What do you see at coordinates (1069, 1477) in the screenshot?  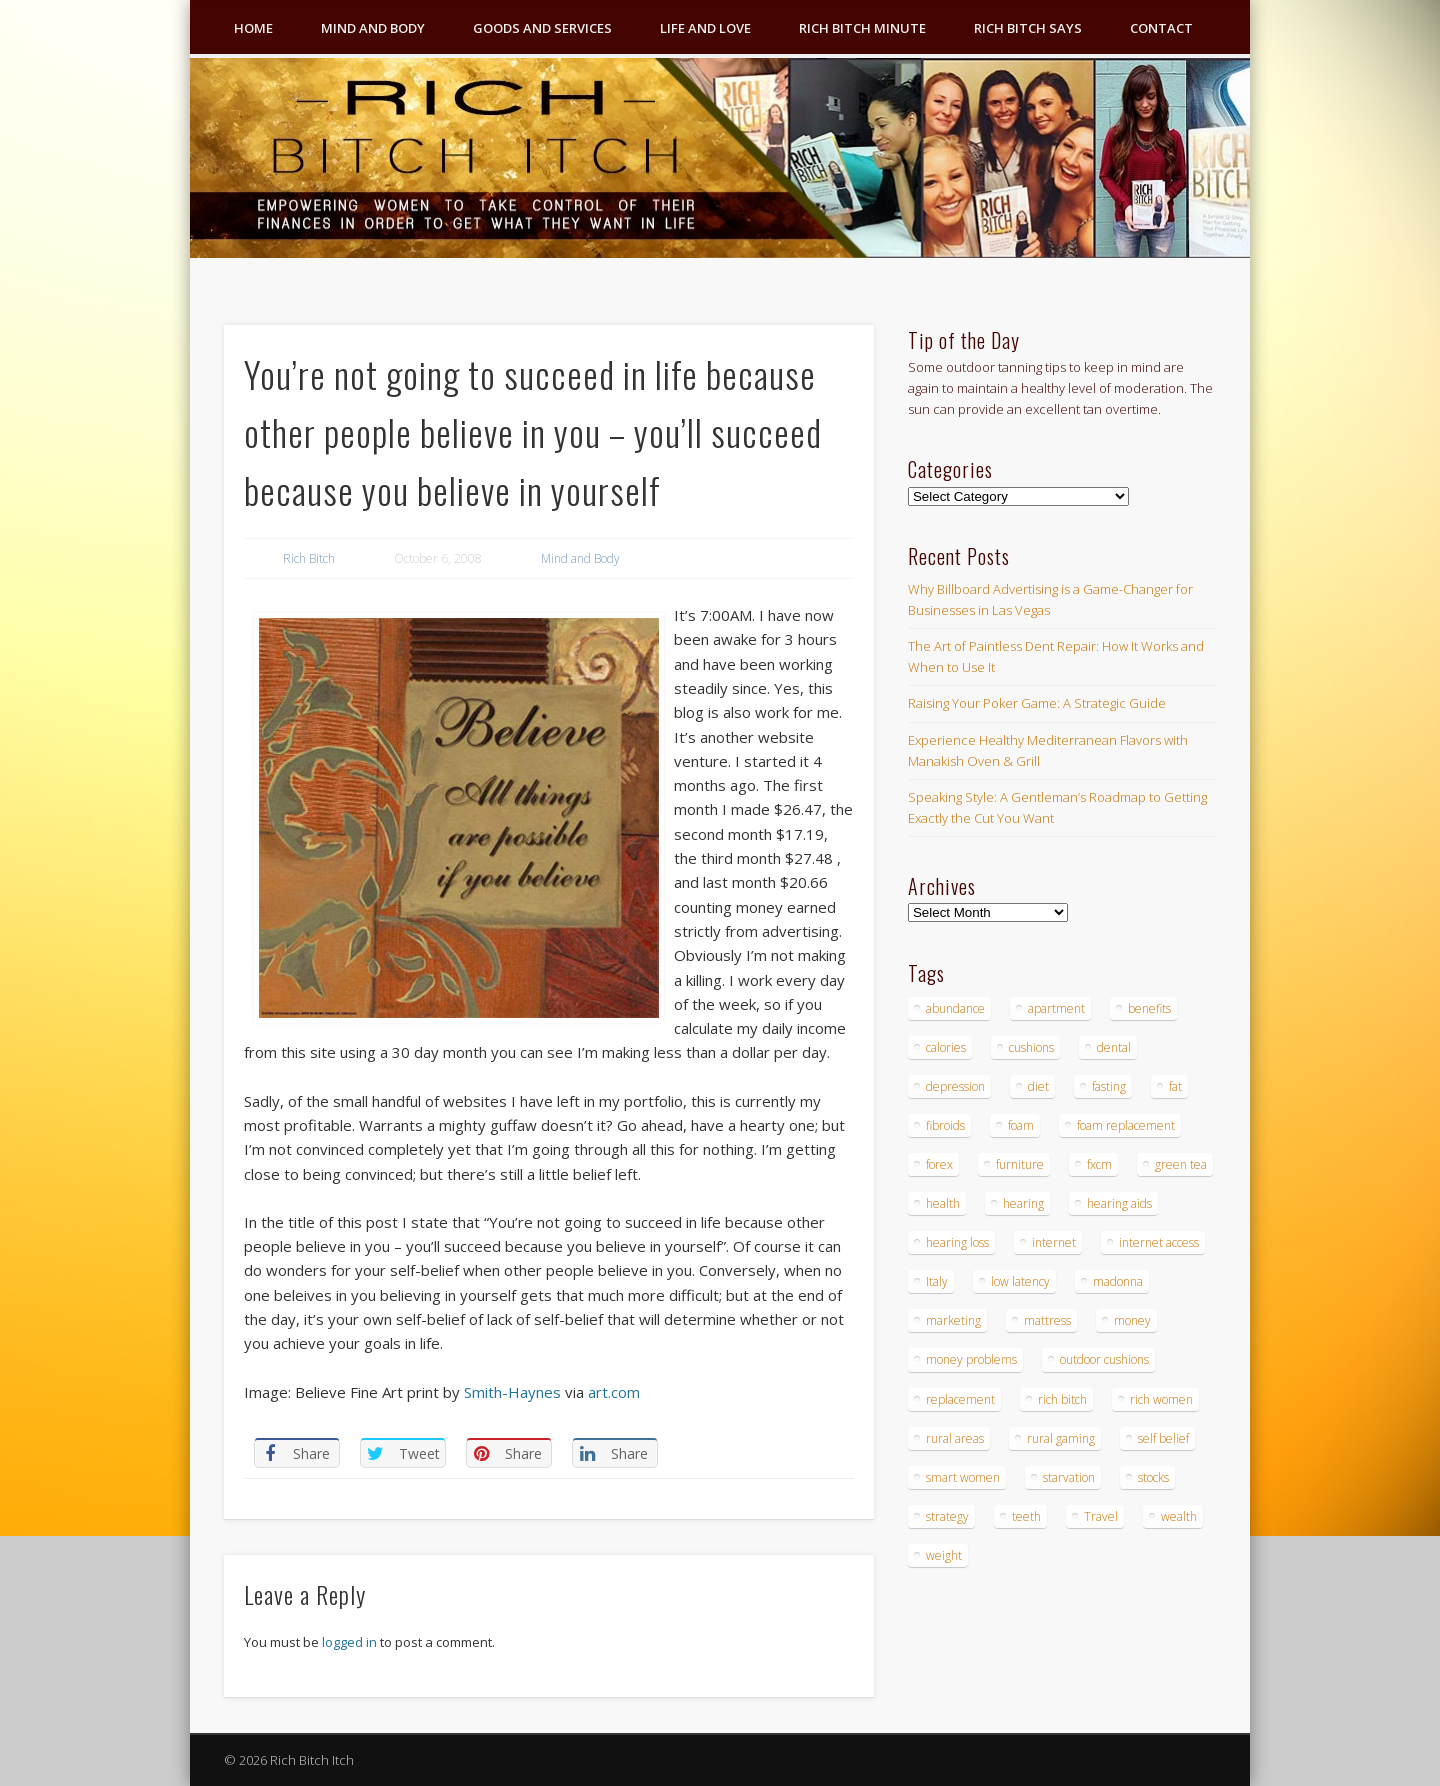 I see `starvation [starvation (4 items)]` at bounding box center [1069, 1477].